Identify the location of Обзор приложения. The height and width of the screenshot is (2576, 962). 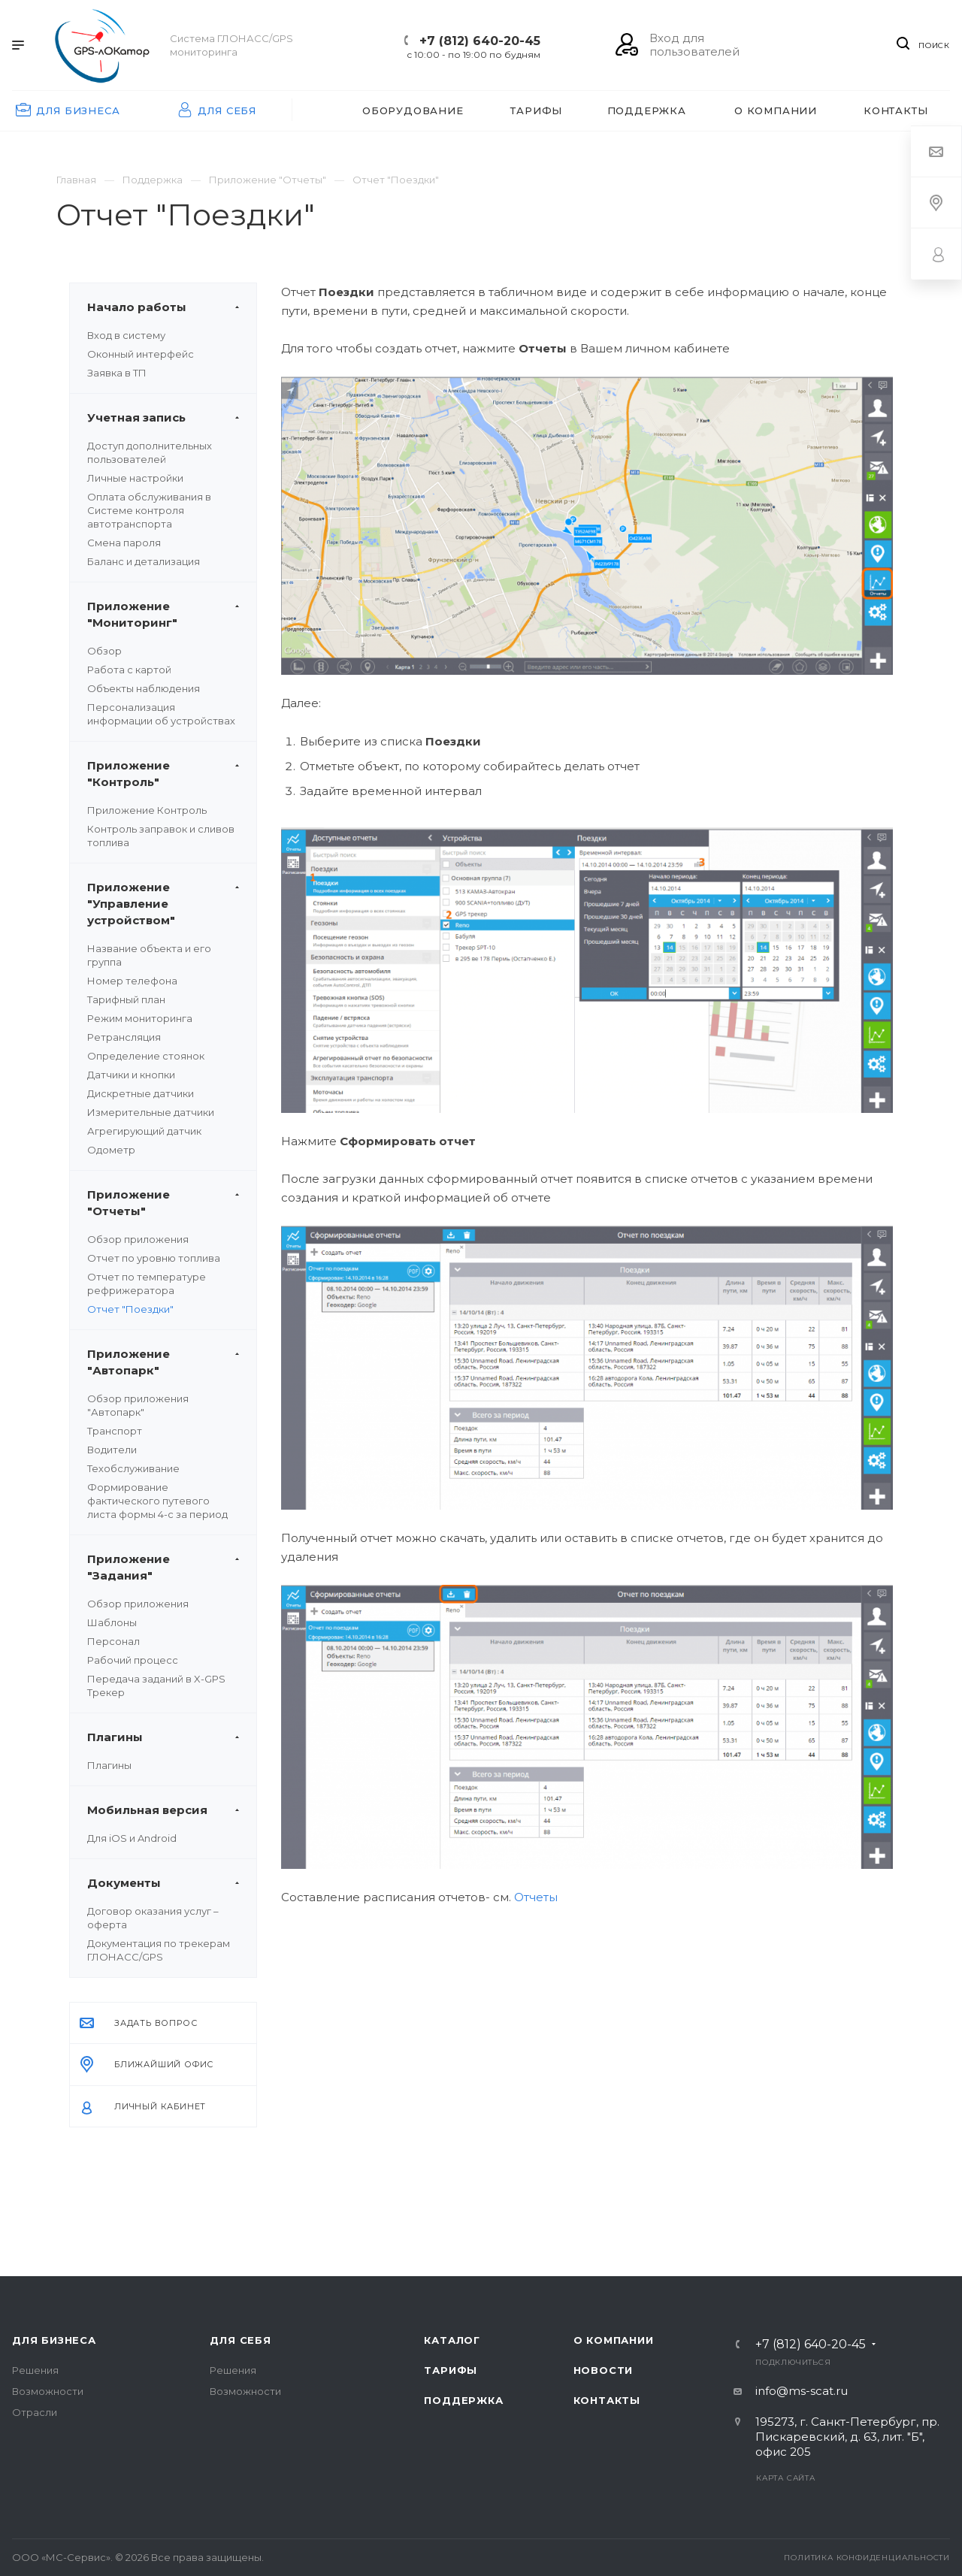
(138, 1239).